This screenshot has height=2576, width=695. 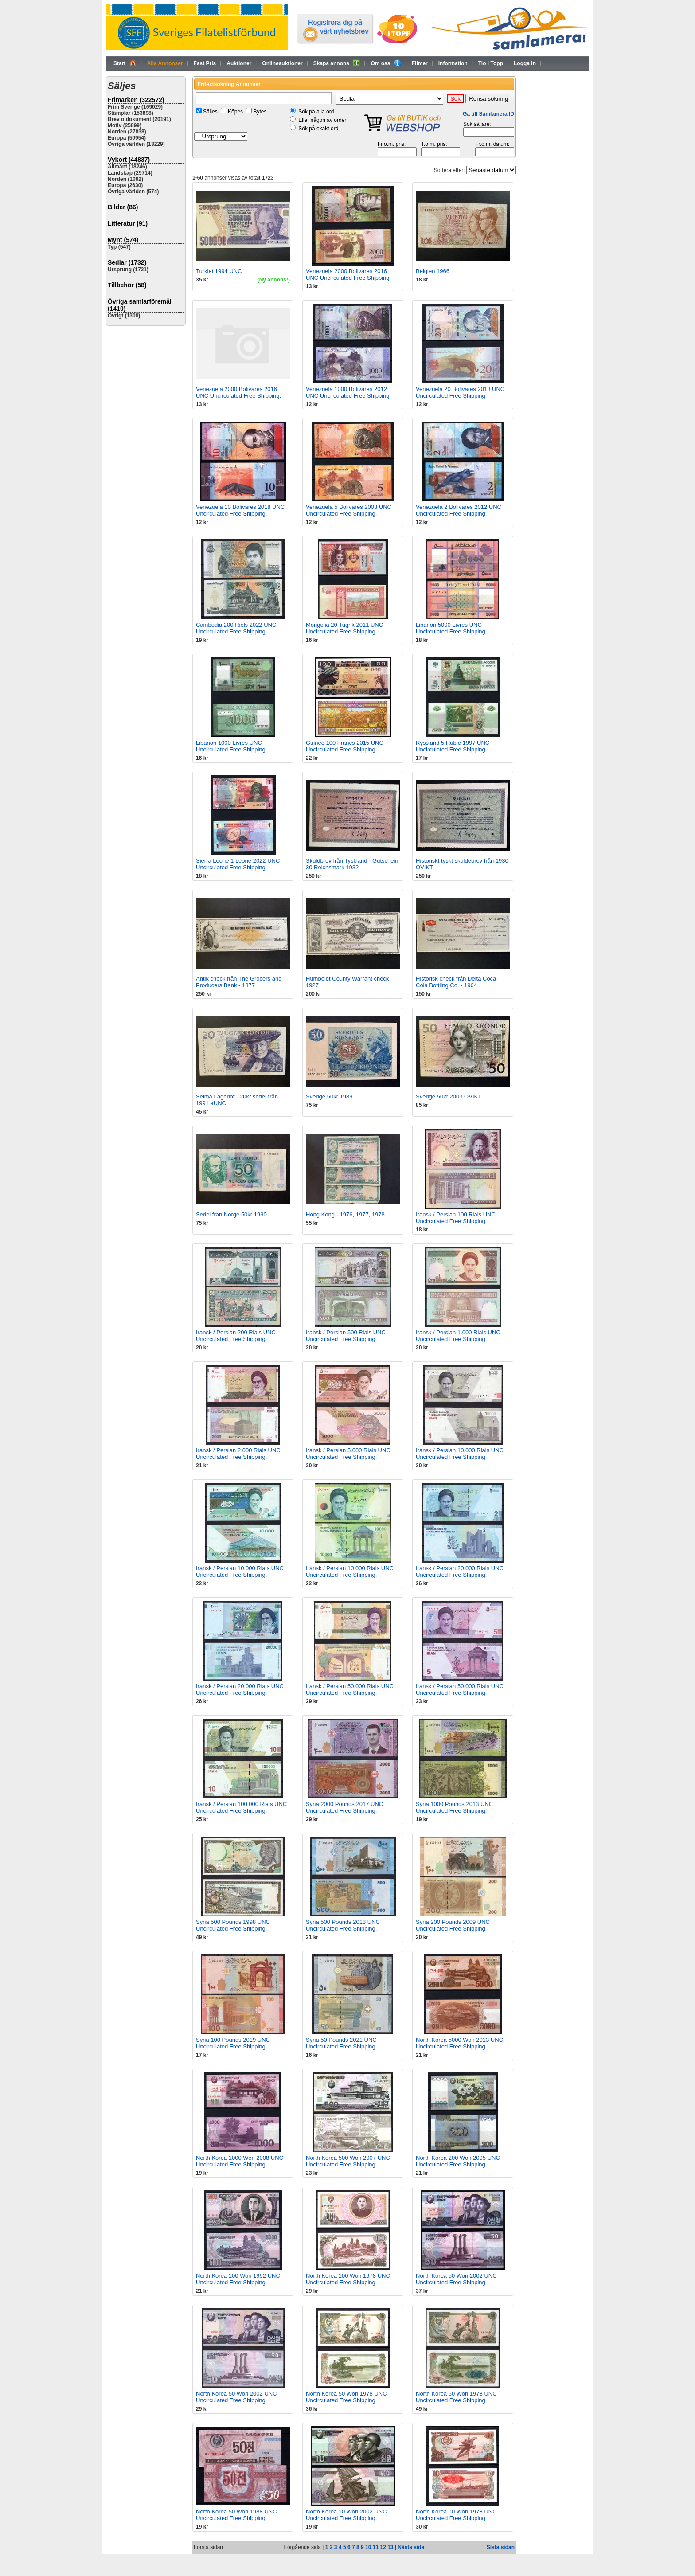 What do you see at coordinates (219, 271) in the screenshot?
I see `Turkiet 1994 UNC` at bounding box center [219, 271].